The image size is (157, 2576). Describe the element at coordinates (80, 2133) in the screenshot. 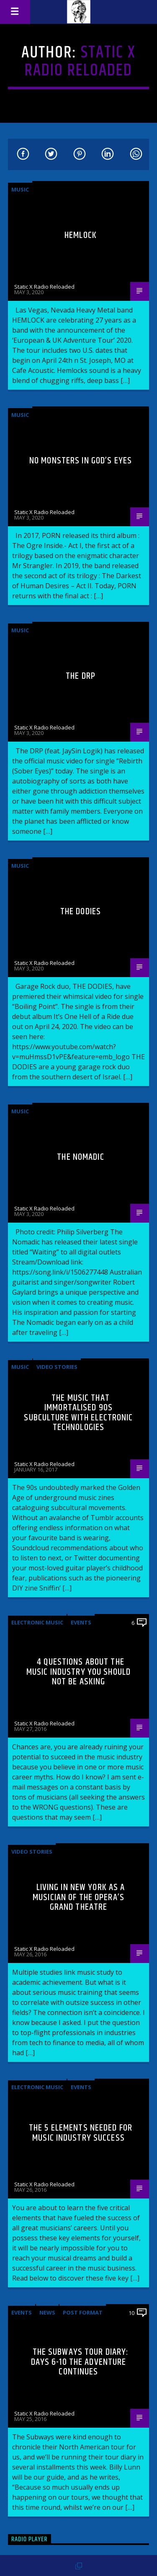

I see `The 5 Elements Needed For Music Industry Success` at that location.